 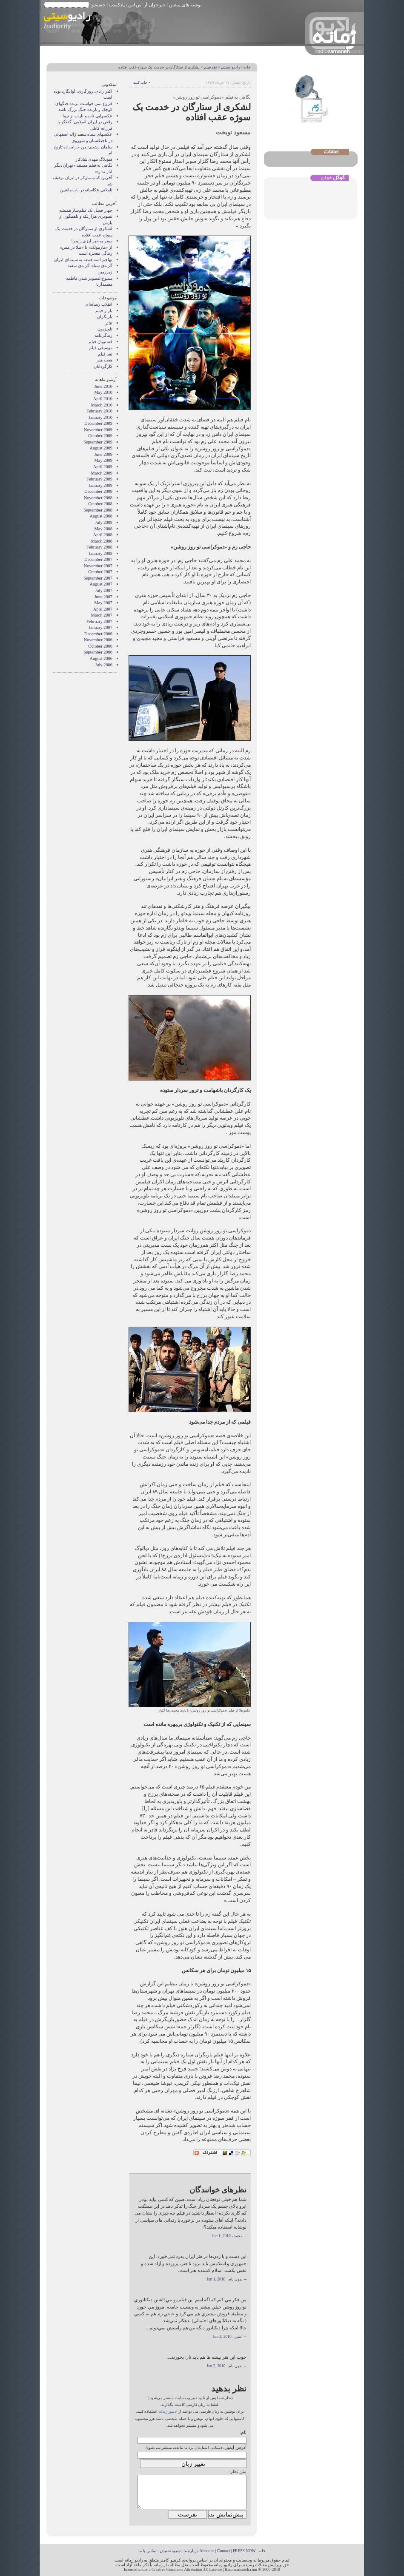 What do you see at coordinates (104, 272) in the screenshot?
I see `زیرزمین` at bounding box center [104, 272].